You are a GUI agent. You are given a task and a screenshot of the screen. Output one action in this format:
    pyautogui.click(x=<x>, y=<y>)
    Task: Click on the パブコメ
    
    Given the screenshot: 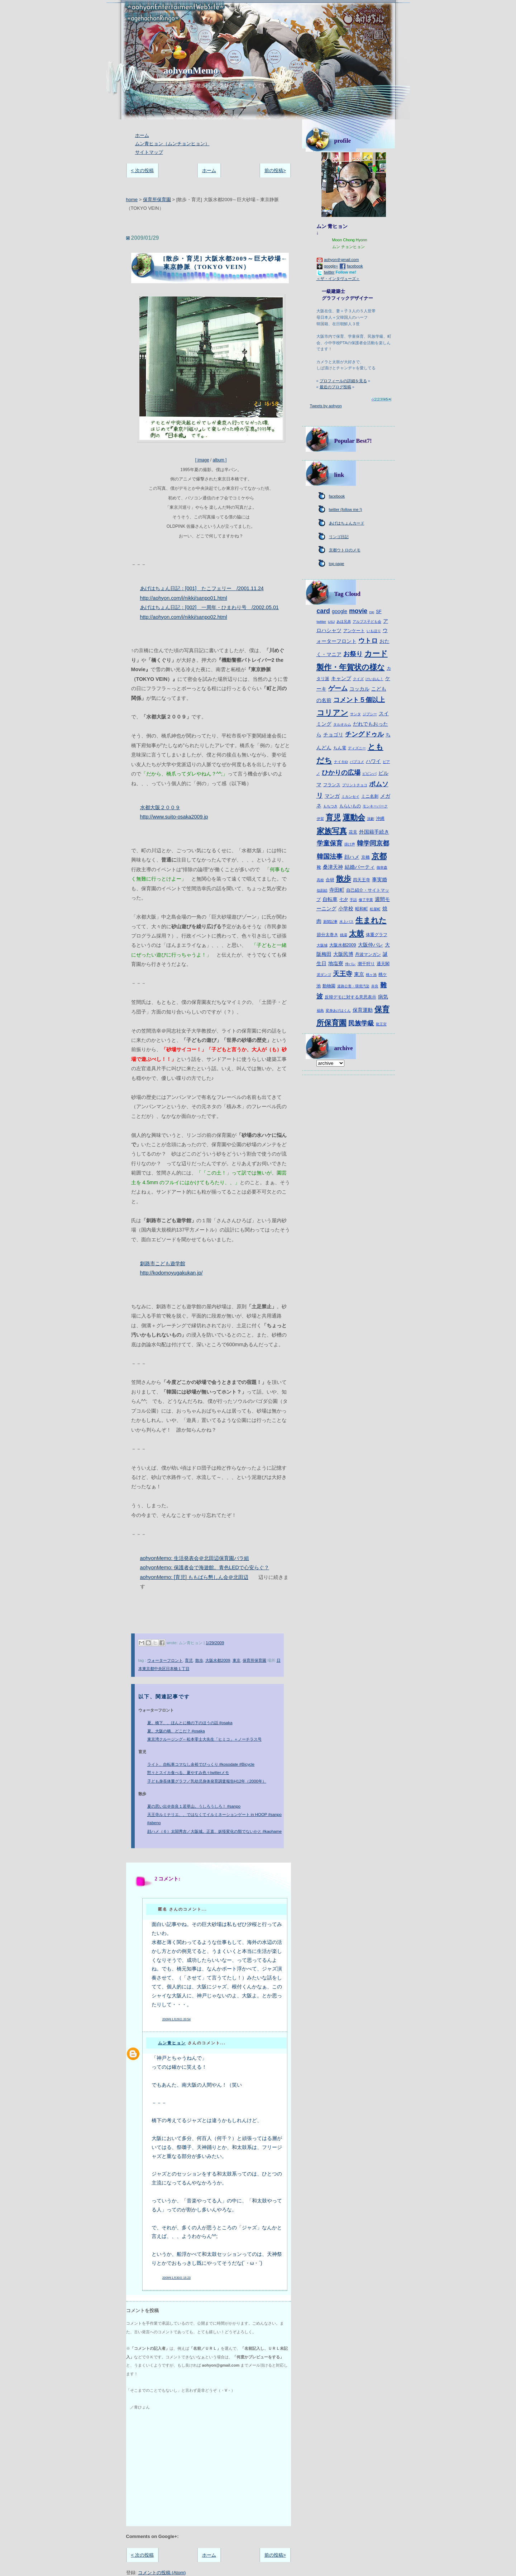 What is the action you would take?
    pyautogui.click(x=357, y=762)
    